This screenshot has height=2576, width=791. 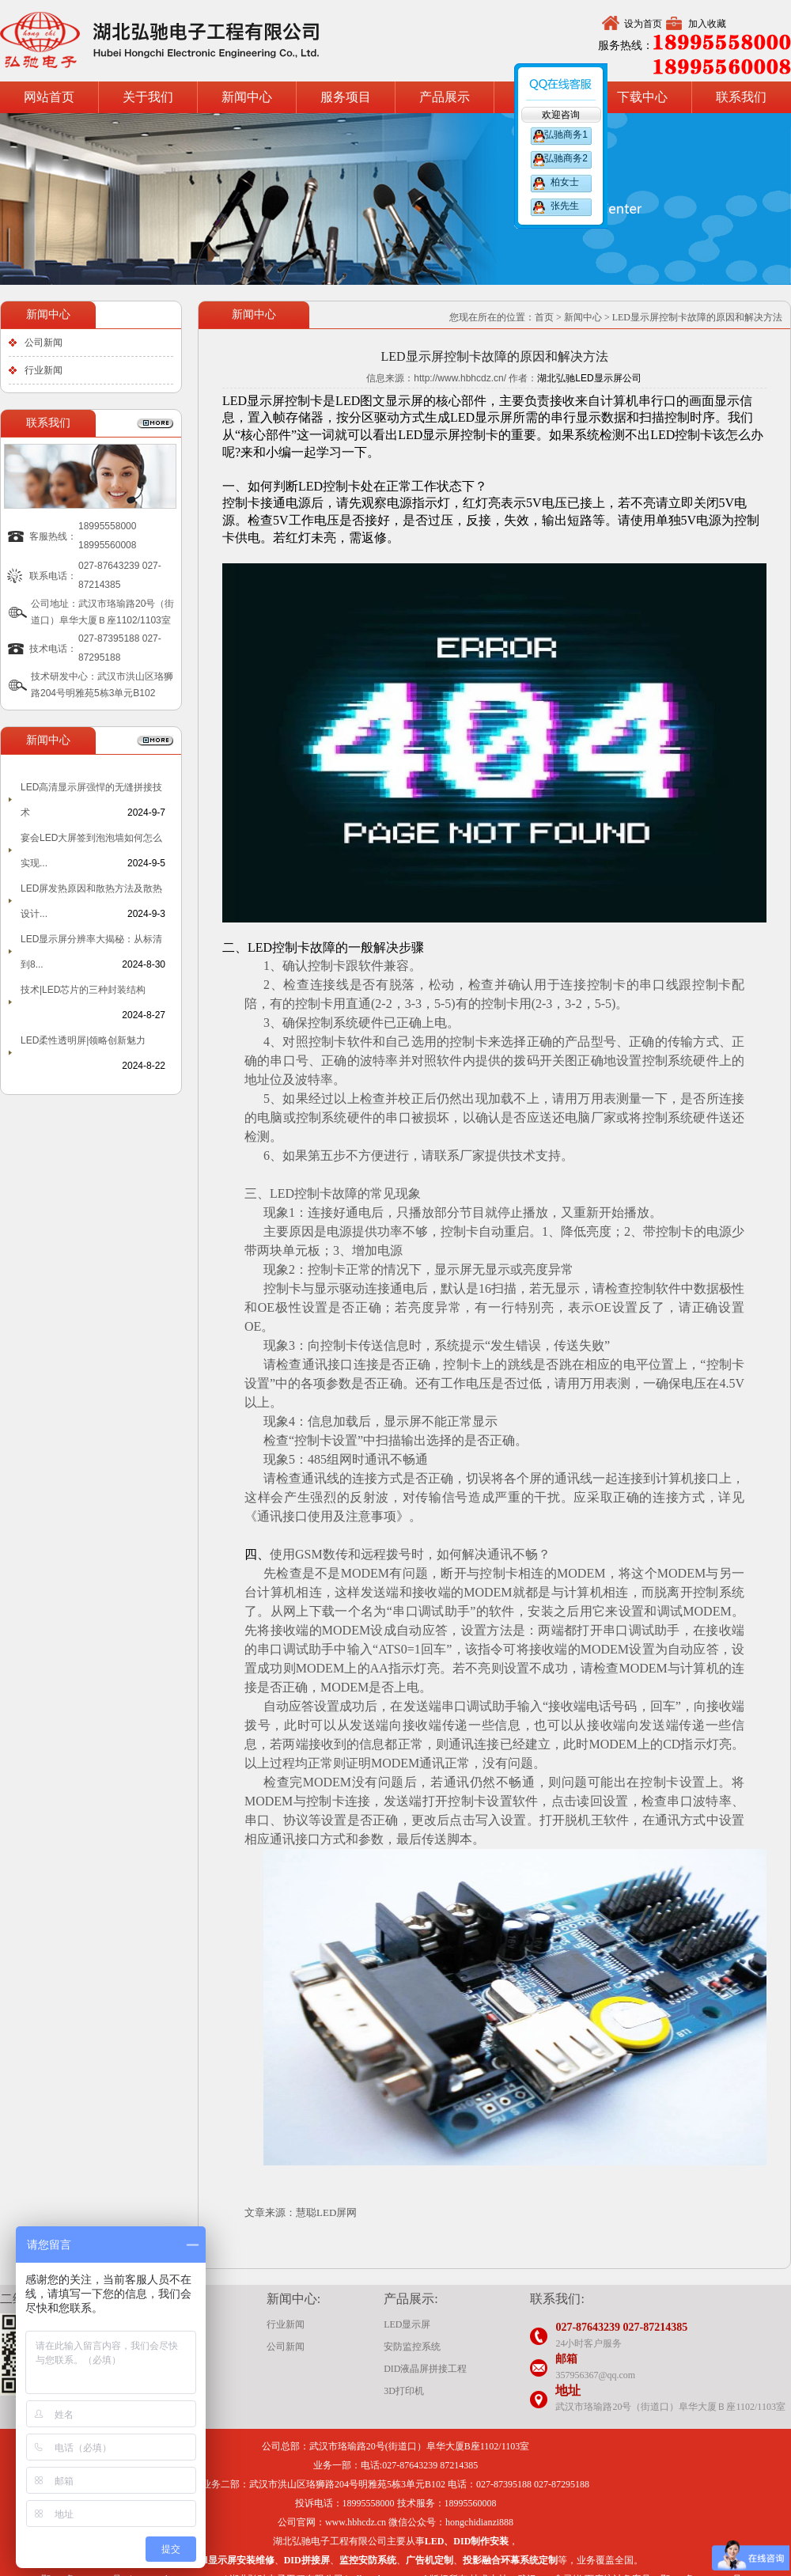 What do you see at coordinates (43, 342) in the screenshot?
I see `公司新闻` at bounding box center [43, 342].